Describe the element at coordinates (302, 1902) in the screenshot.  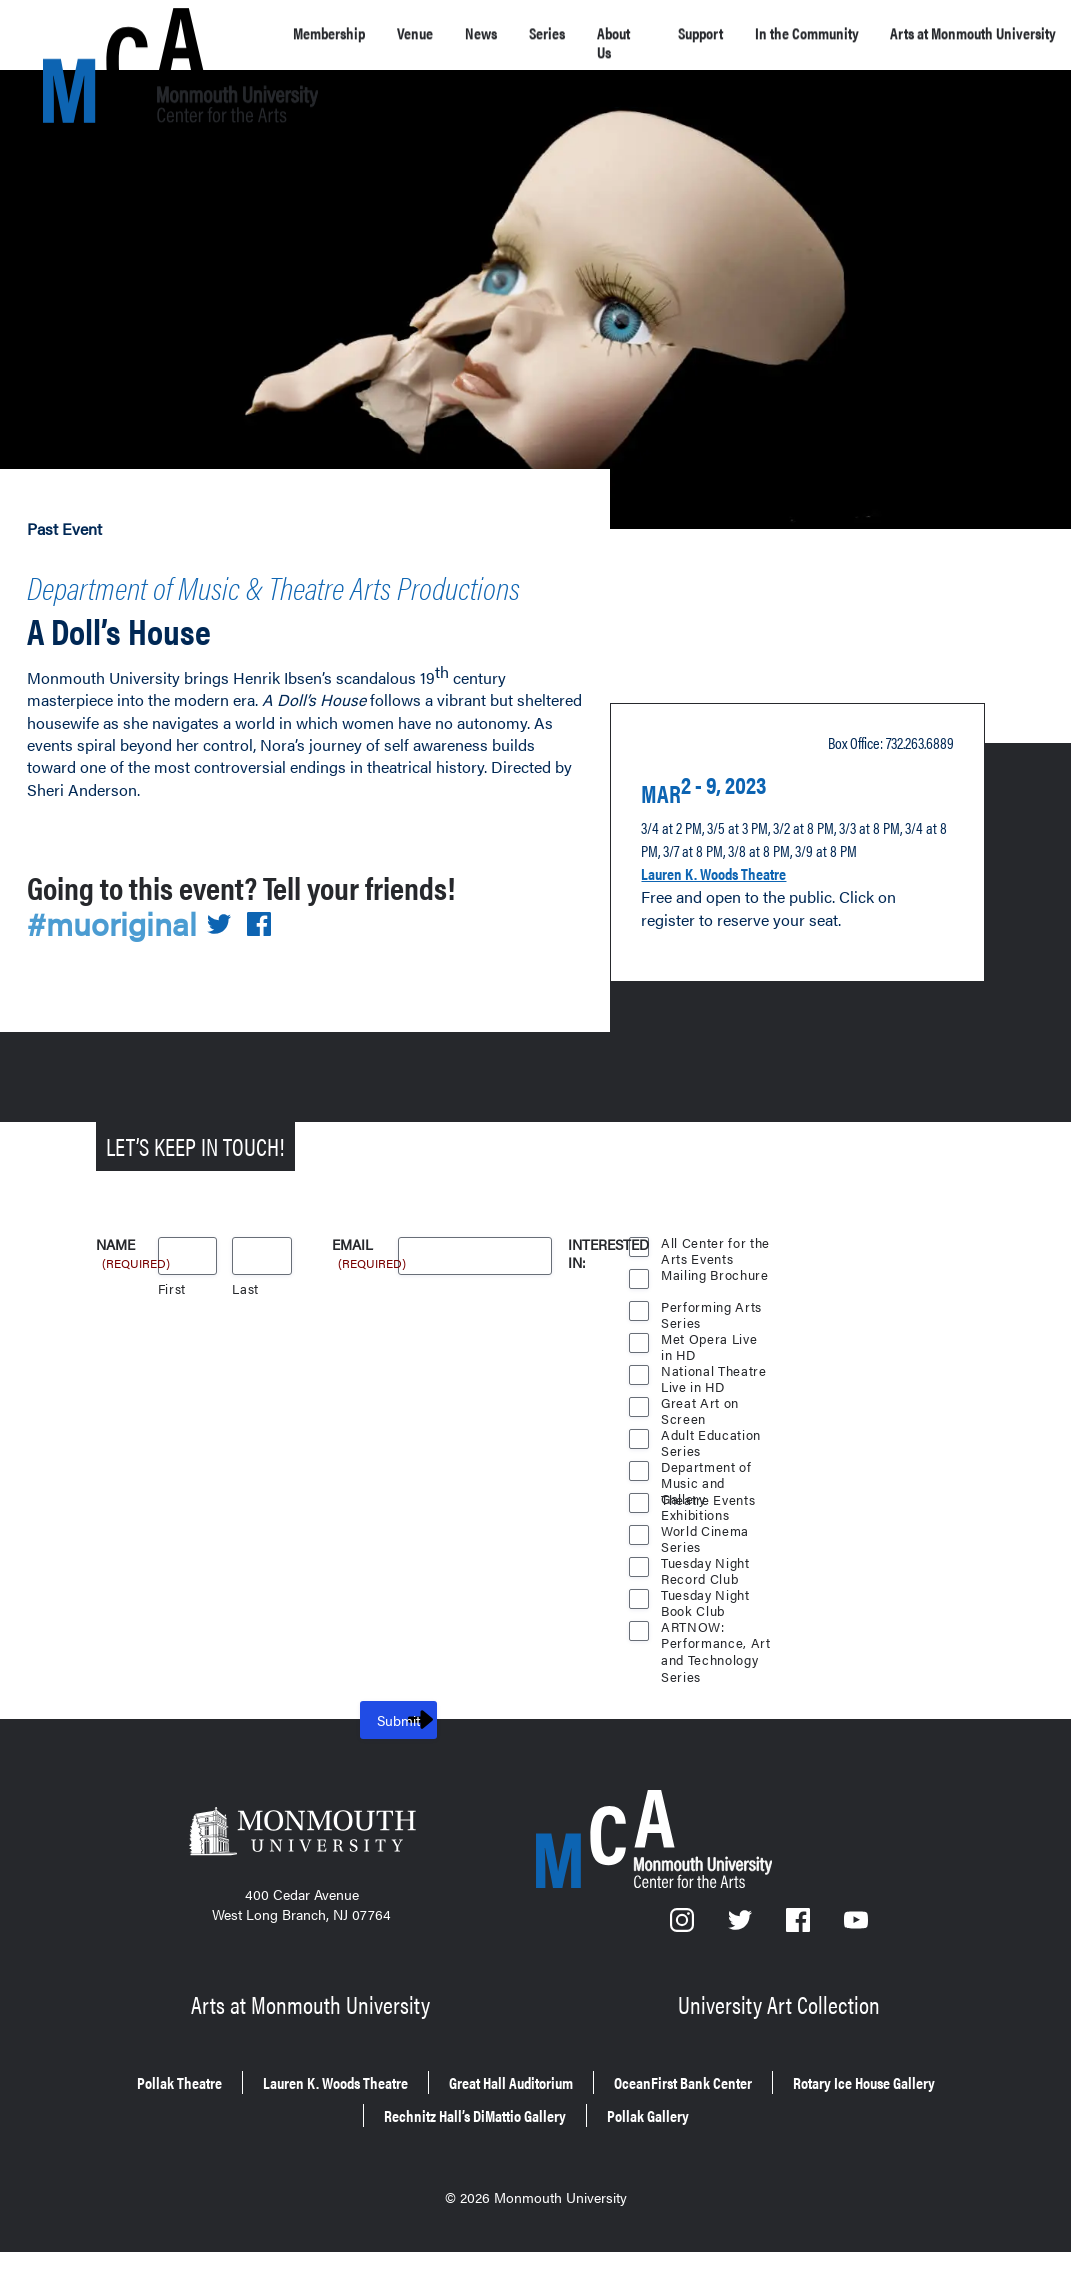
I see `[Monmouth University]` at that location.